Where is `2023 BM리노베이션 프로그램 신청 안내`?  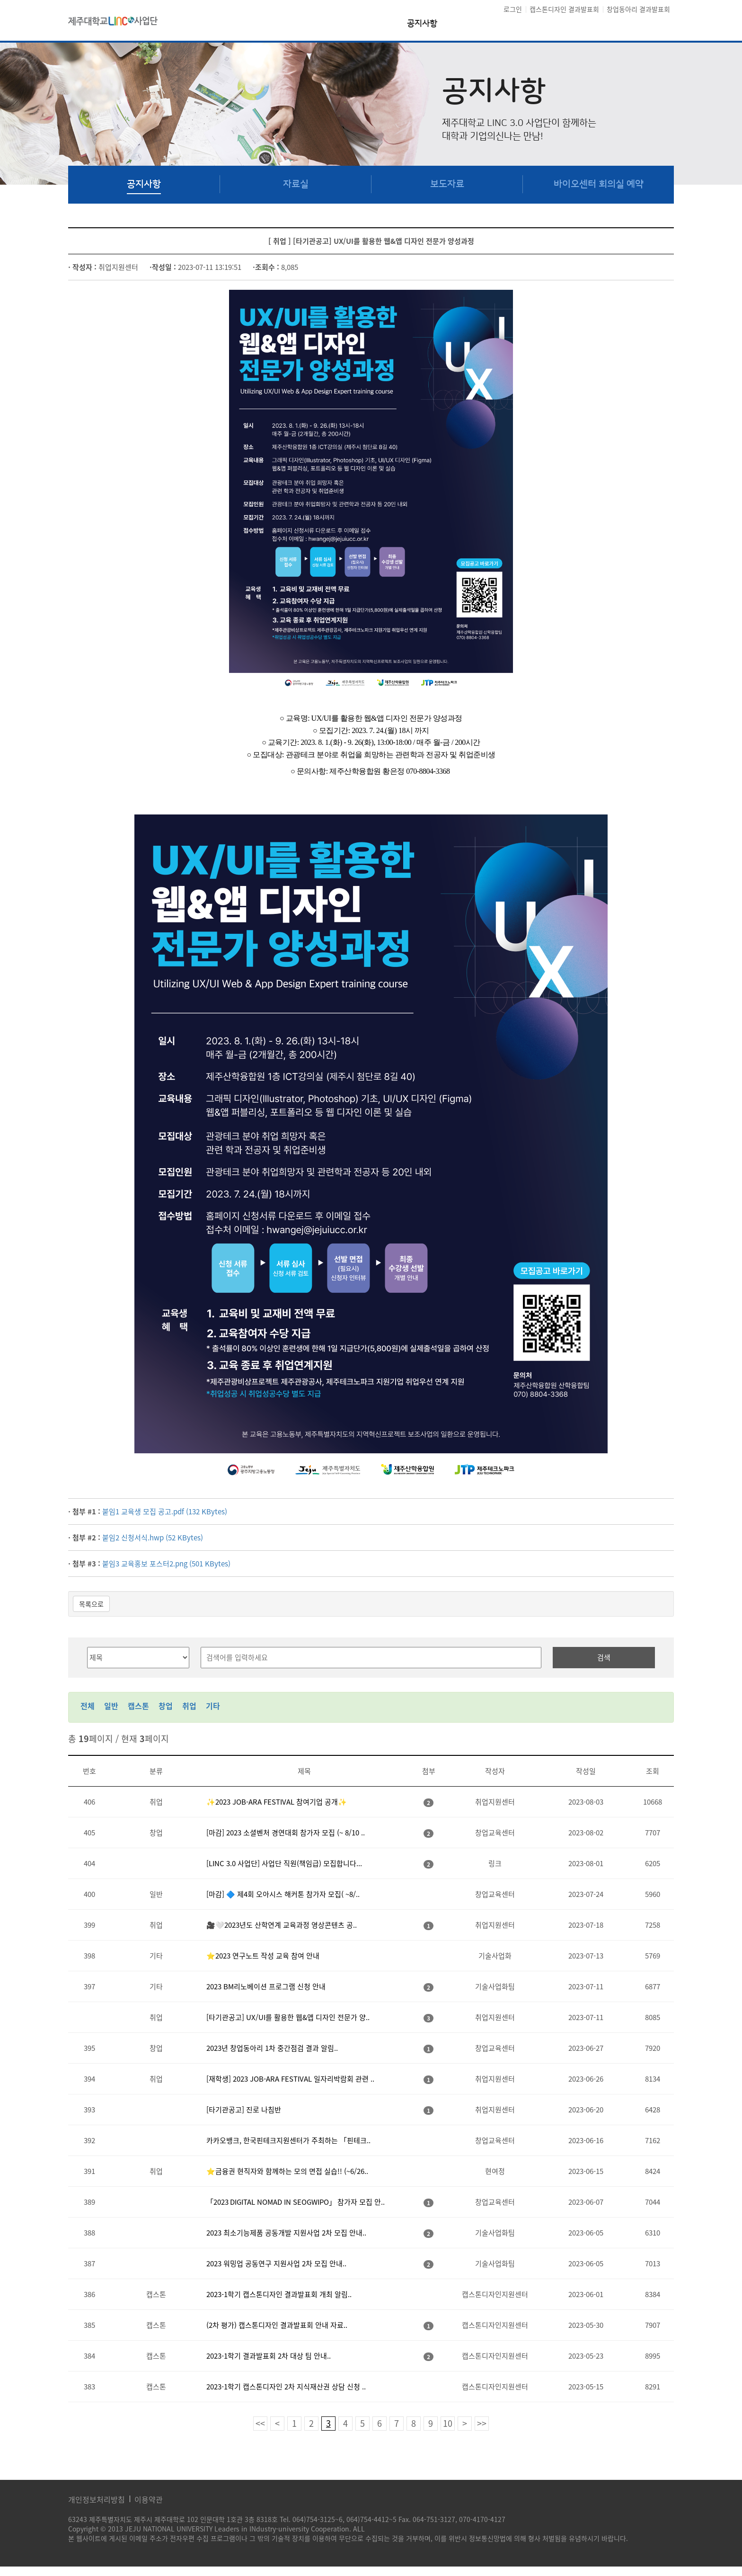 2023 BM리노베이션 프로그램 신청 안내 is located at coordinates (266, 1986).